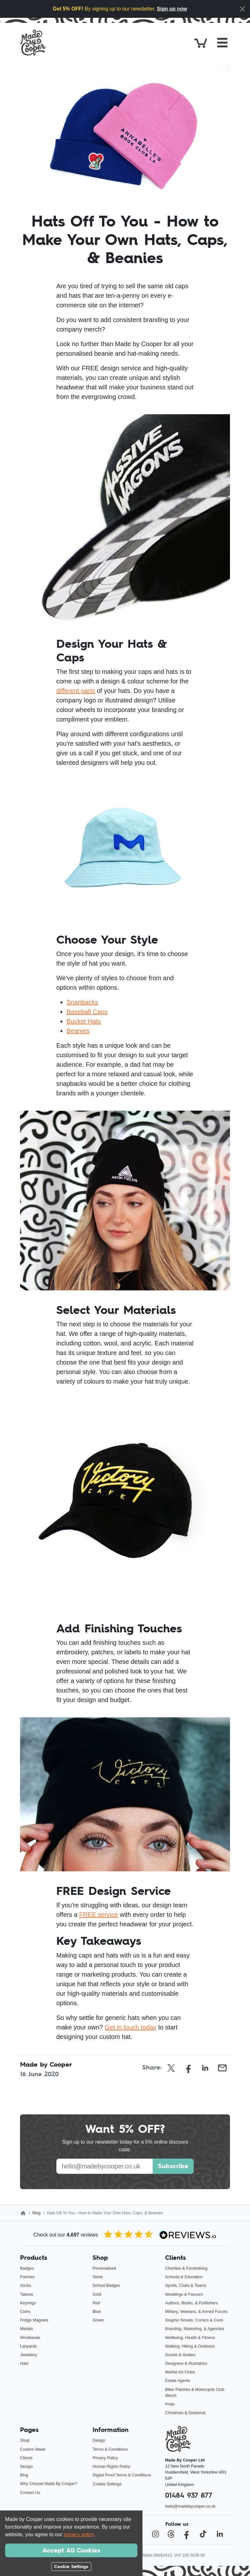  I want to click on Jewellery, so click(28, 2354).